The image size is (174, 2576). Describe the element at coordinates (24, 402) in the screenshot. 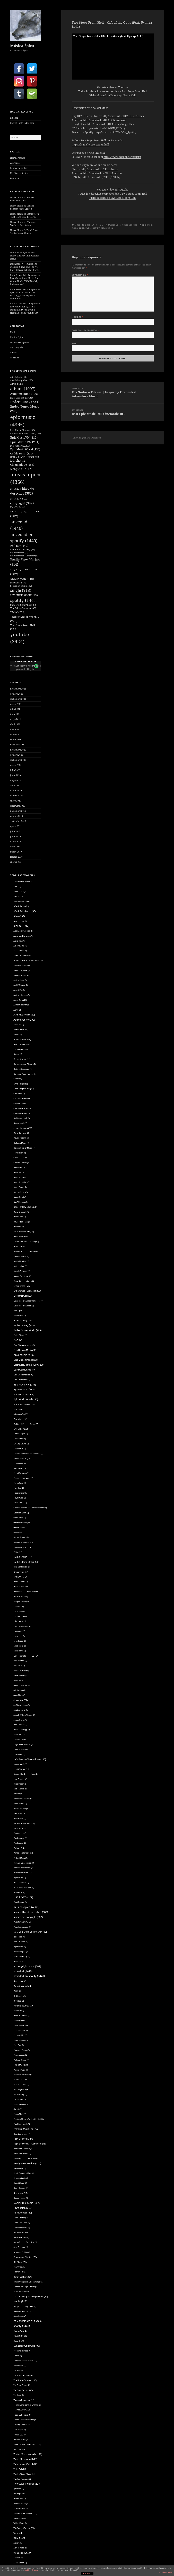

I see `Ender Guney [Ender Guney (334 elementos)]` at that location.